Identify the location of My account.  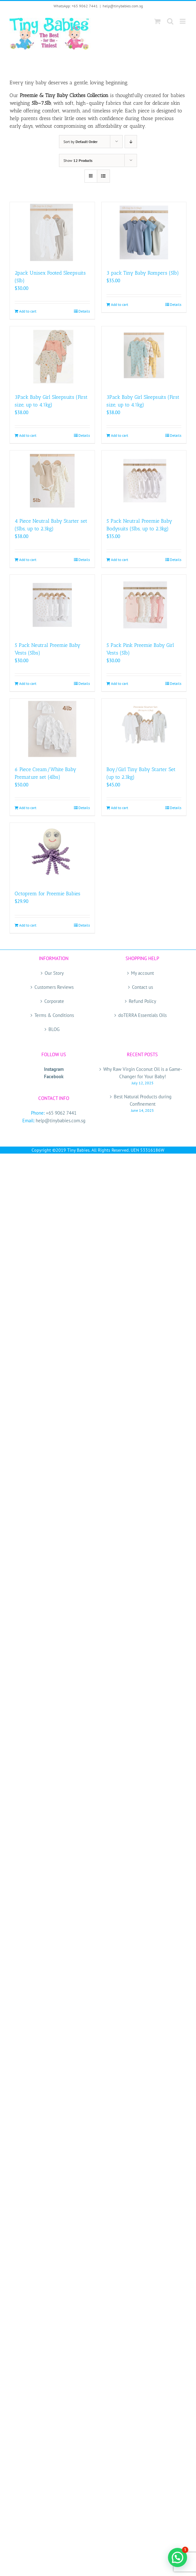
(142, 973).